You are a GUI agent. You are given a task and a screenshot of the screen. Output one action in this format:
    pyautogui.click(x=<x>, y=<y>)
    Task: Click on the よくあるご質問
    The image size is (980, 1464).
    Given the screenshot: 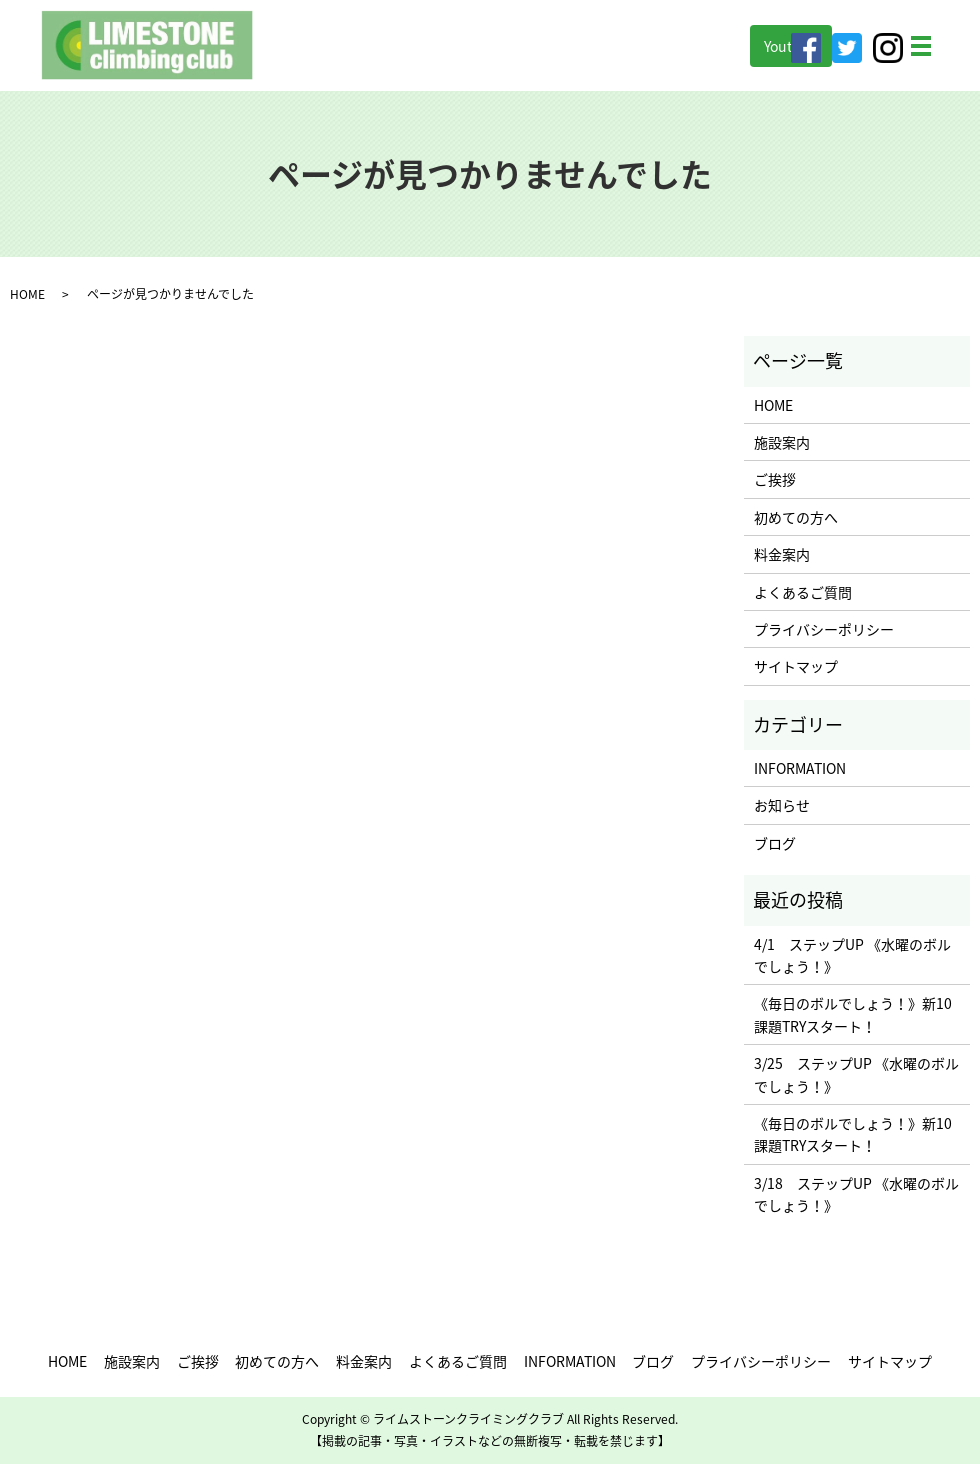 What is the action you would take?
    pyautogui.click(x=803, y=592)
    